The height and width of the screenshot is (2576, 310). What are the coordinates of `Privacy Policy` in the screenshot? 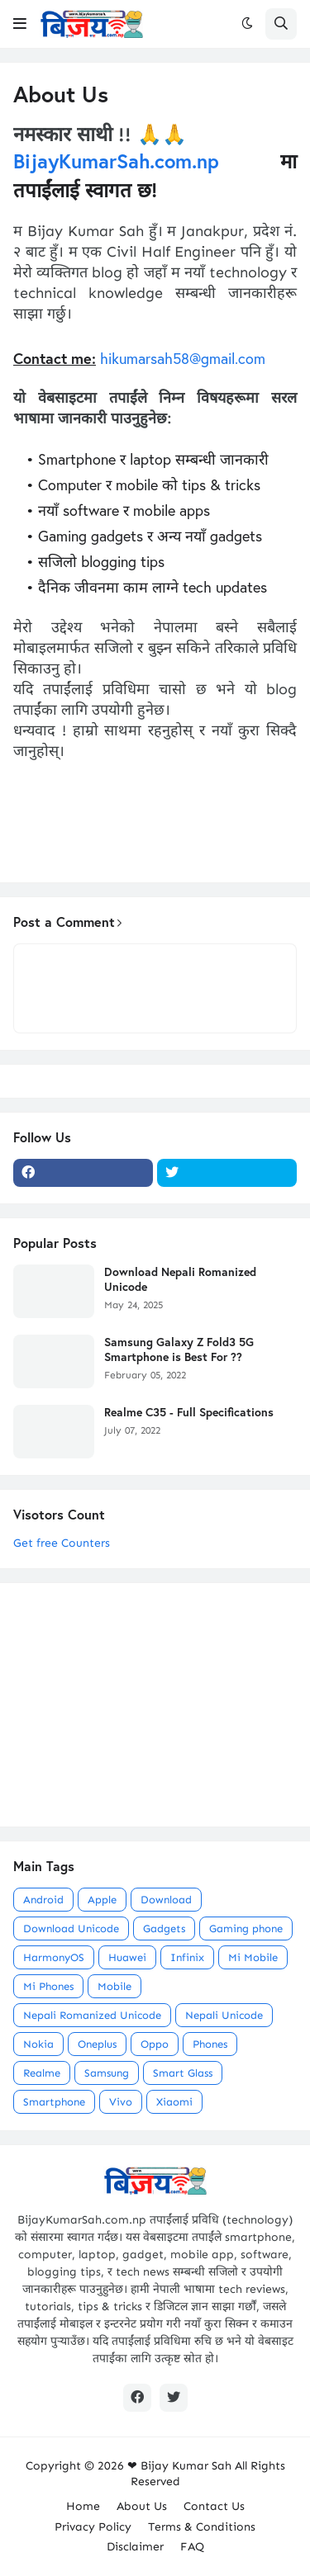 It's located at (93, 2527).